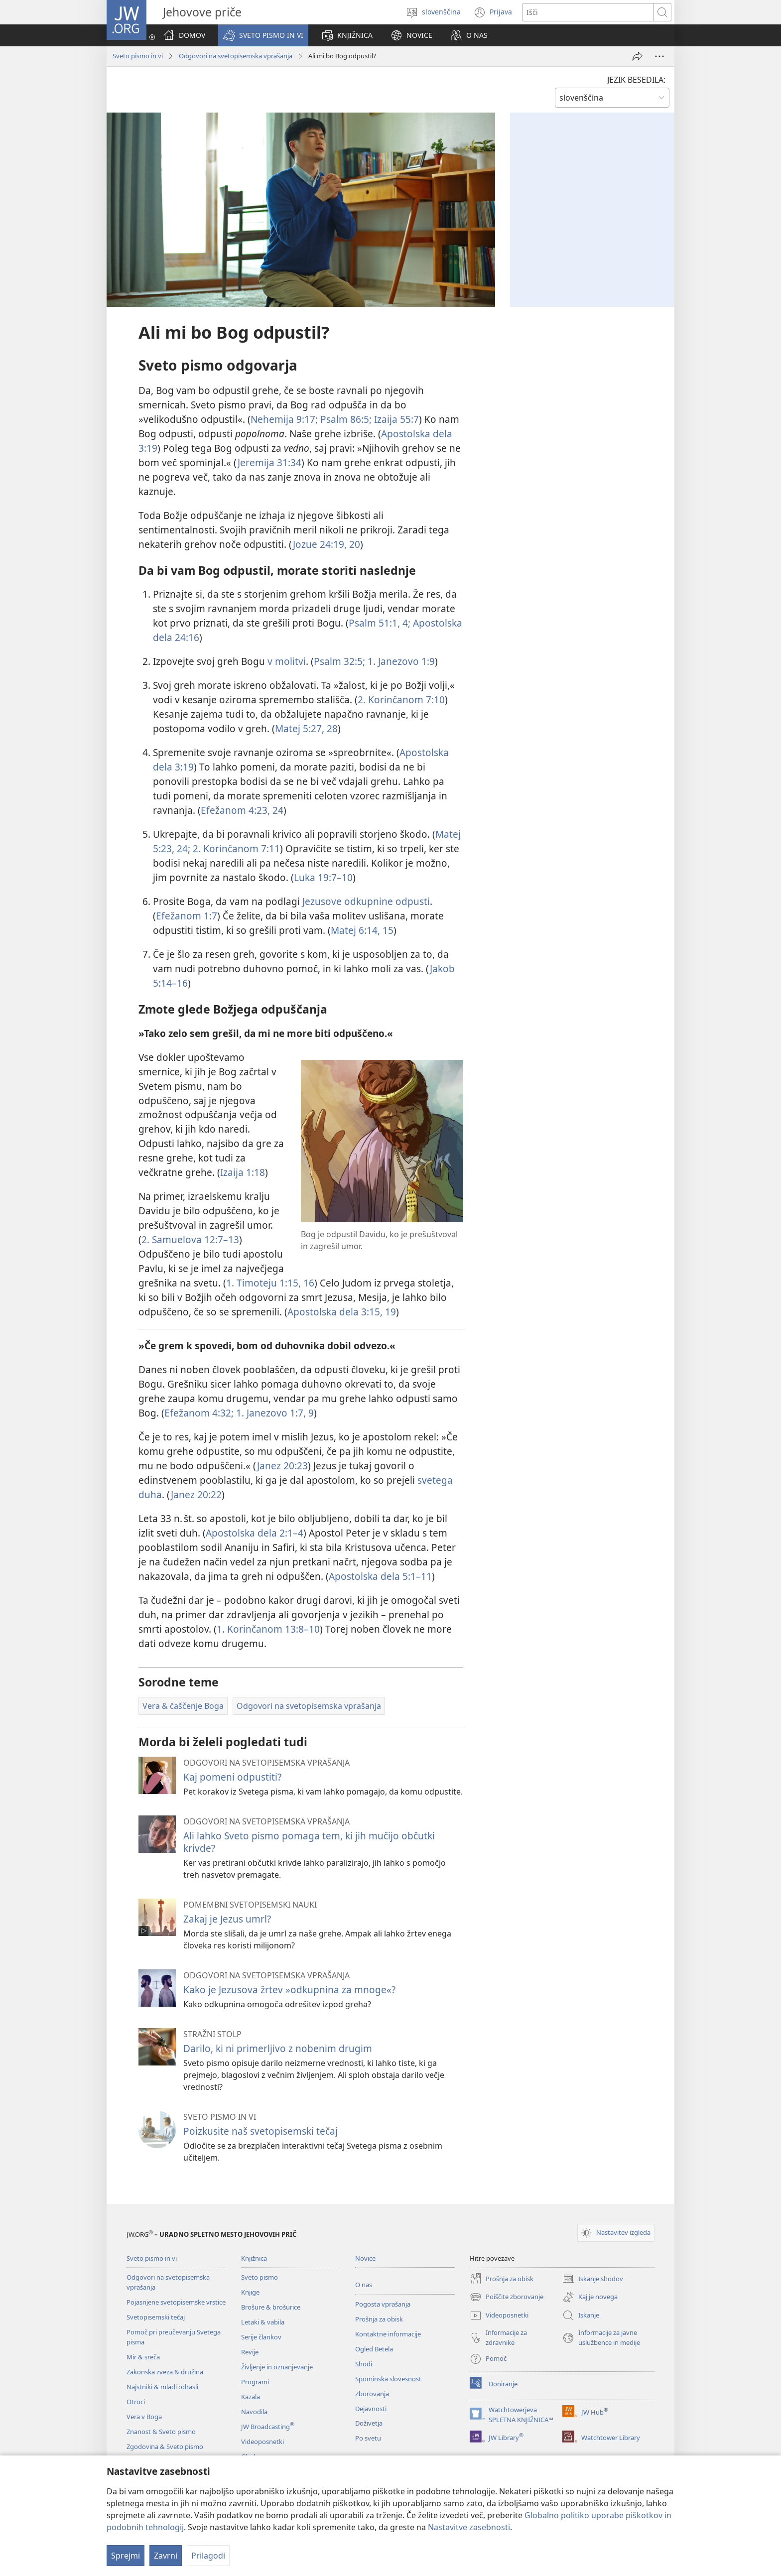 The width and height of the screenshot is (781, 2576). What do you see at coordinates (309, 1841) in the screenshot?
I see `Ali lahko Sveto pismo pomaga tem, ki jih mučijo občutki krivde?` at bounding box center [309, 1841].